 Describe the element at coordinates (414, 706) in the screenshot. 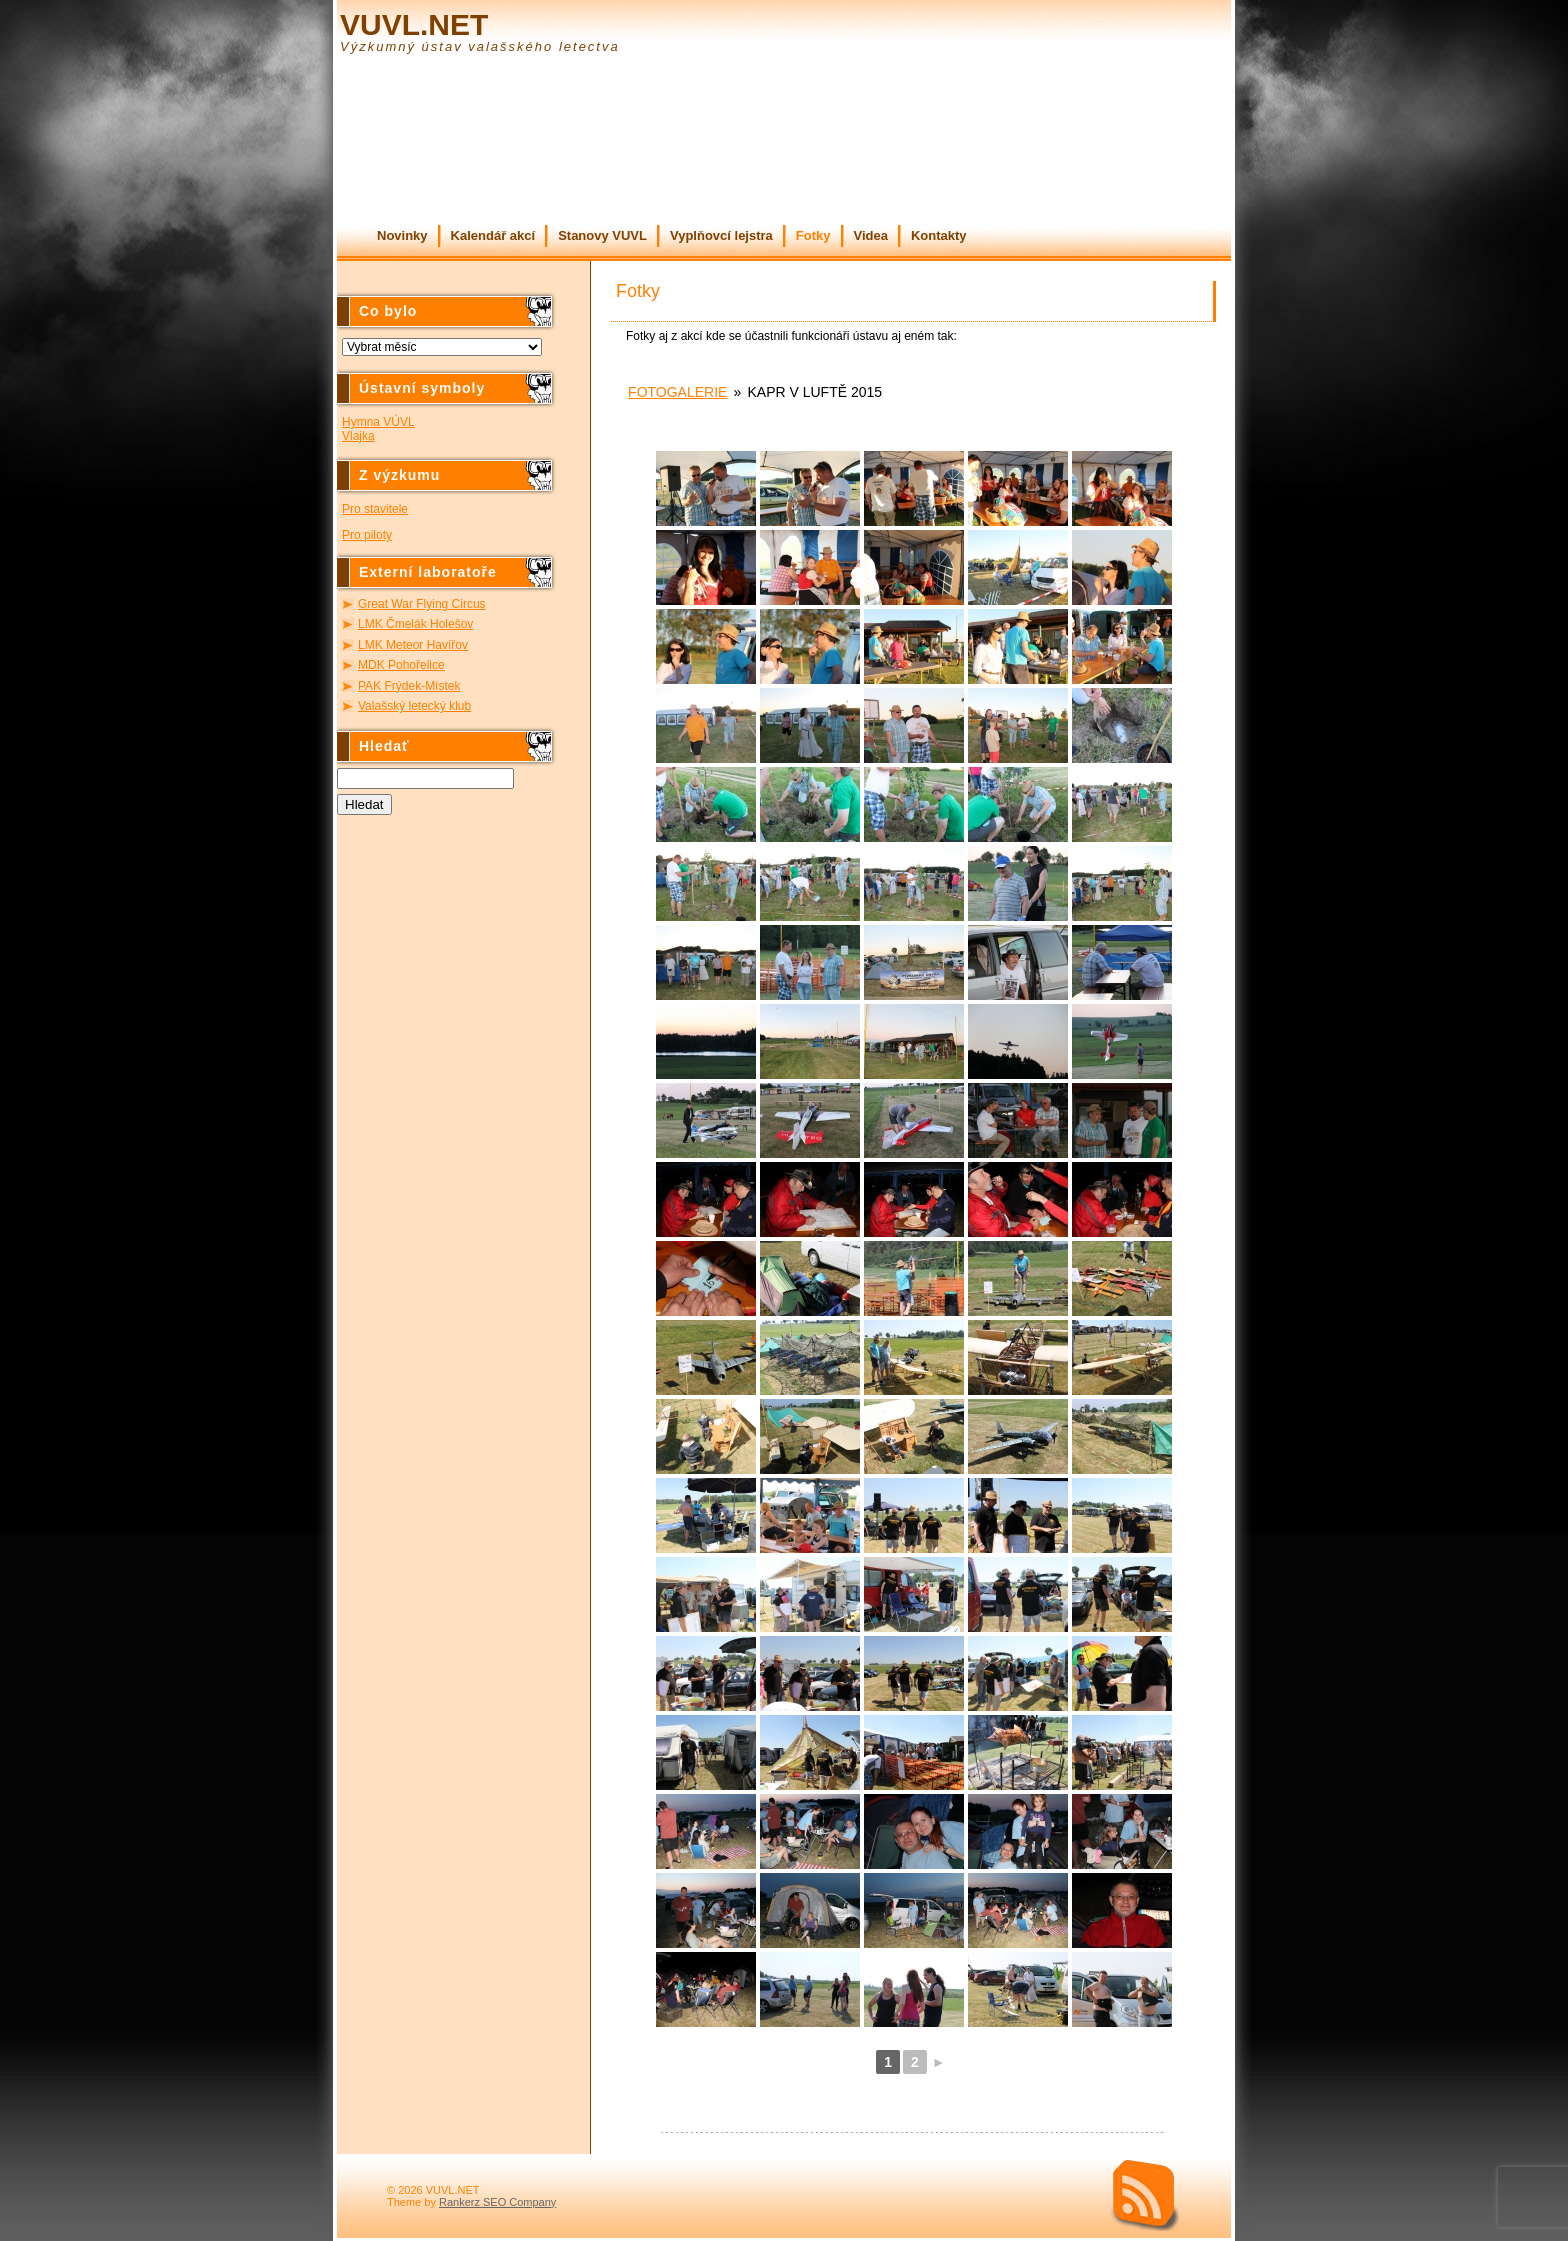

I see `Valašský letecký klub` at that location.